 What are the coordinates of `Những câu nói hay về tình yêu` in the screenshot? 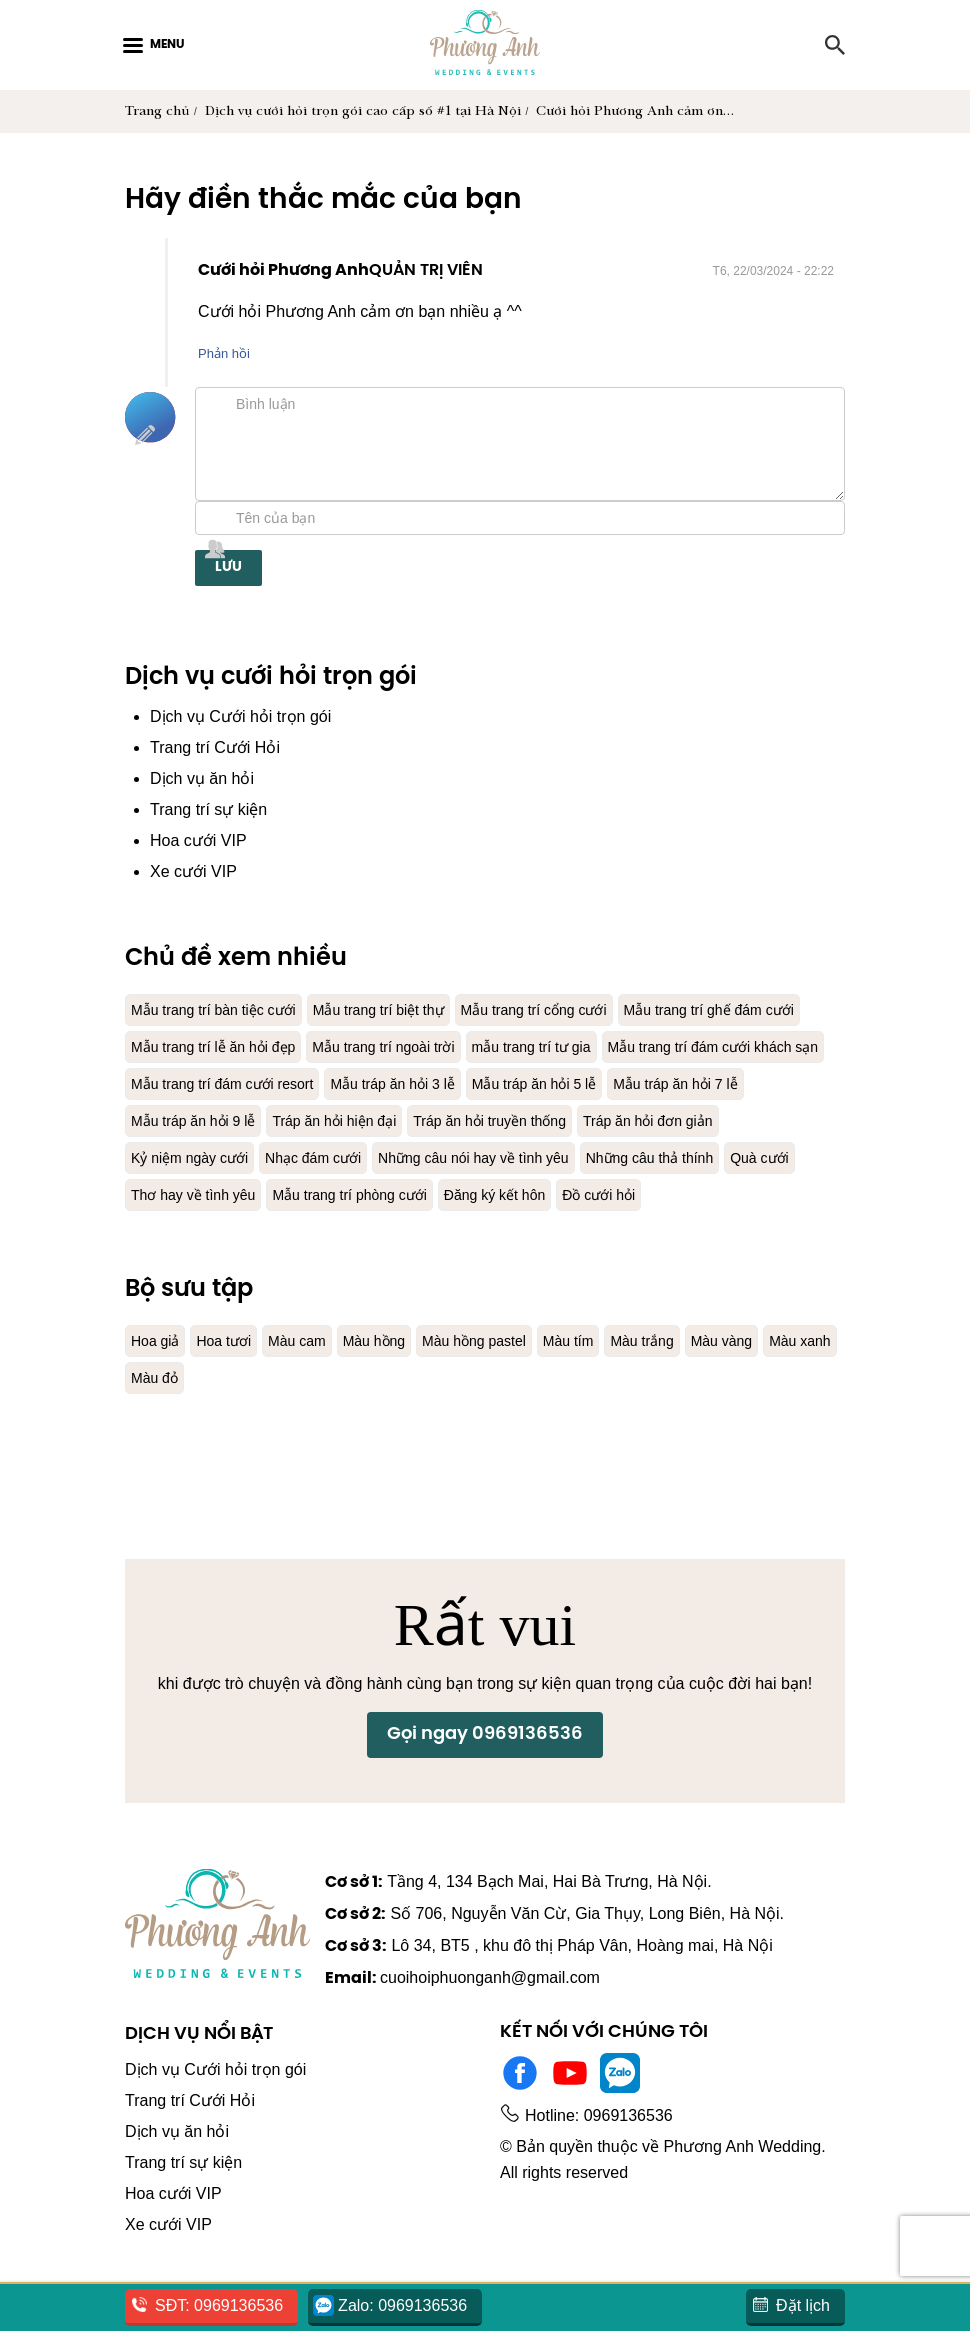 It's located at (361, 1194).